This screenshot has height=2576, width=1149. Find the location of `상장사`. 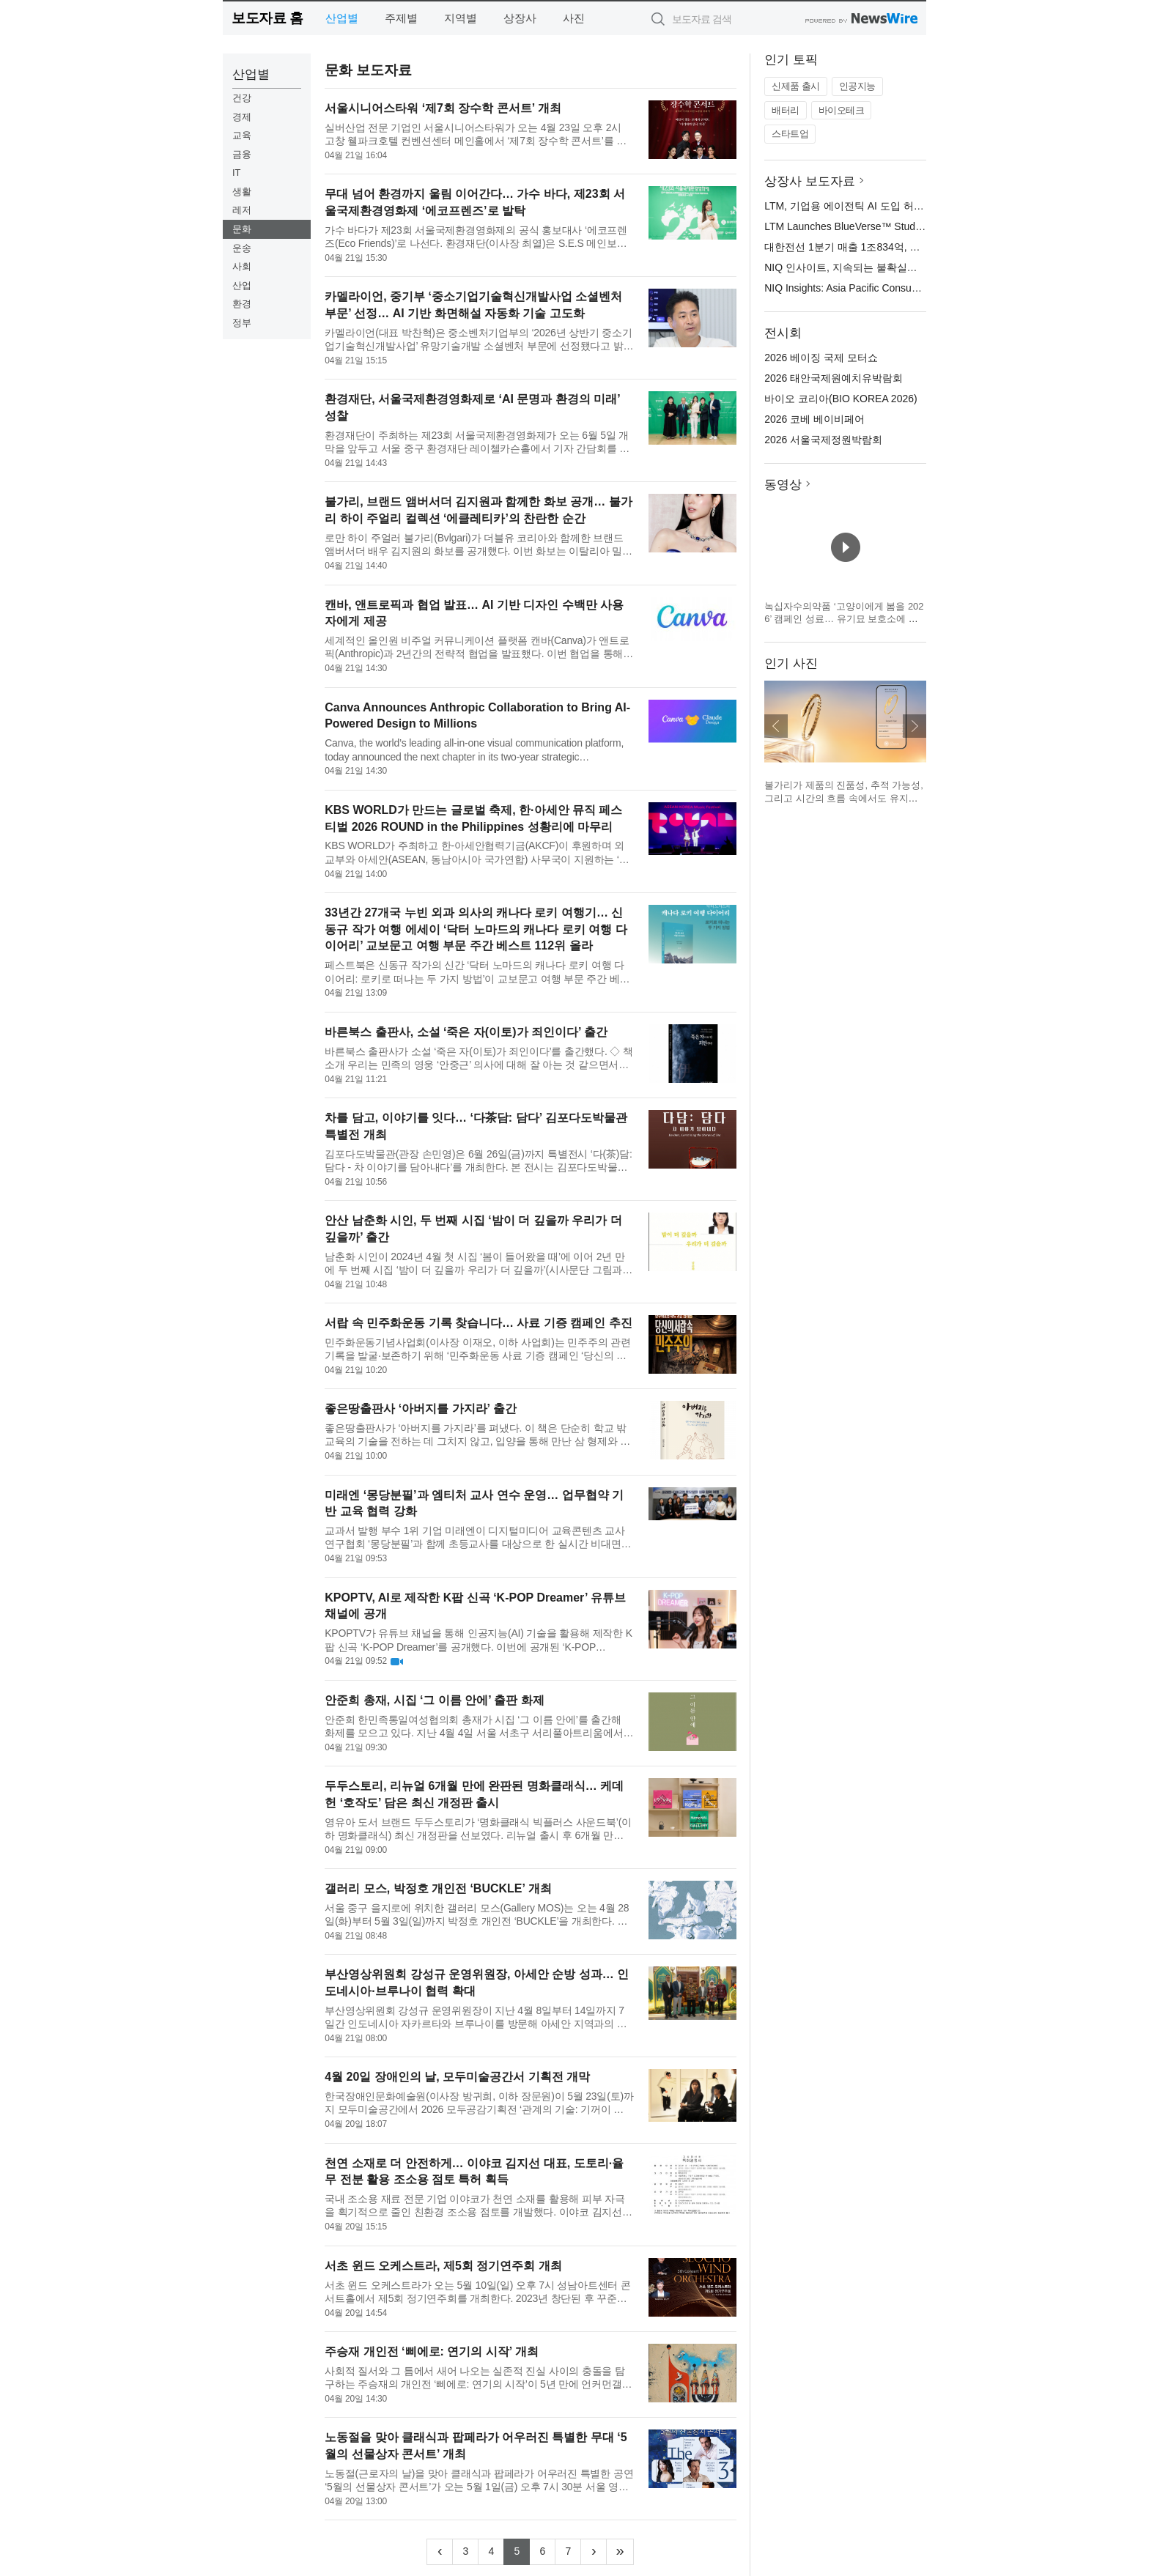

상장사 is located at coordinates (519, 18).